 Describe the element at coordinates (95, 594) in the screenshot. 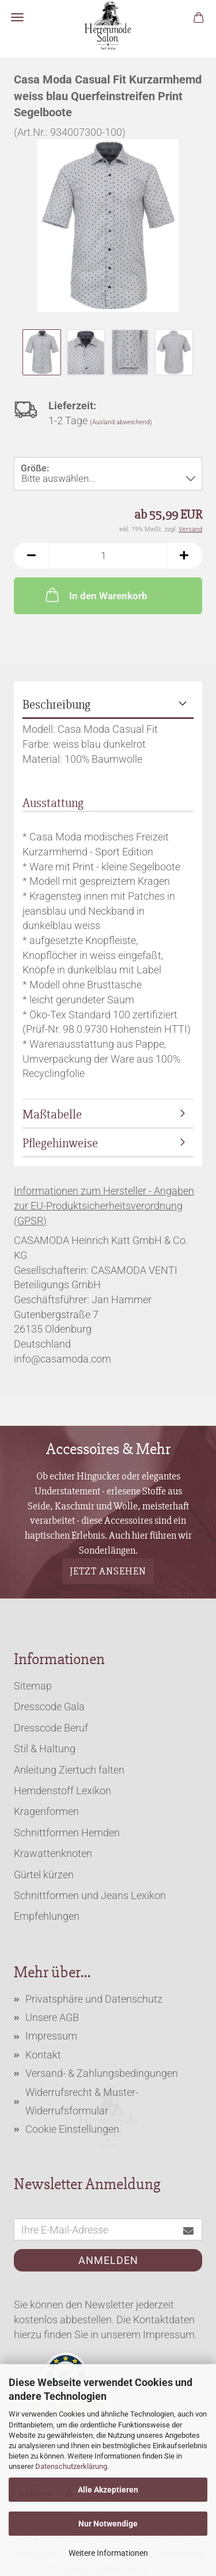

I see `In den Warenkorb` at that location.